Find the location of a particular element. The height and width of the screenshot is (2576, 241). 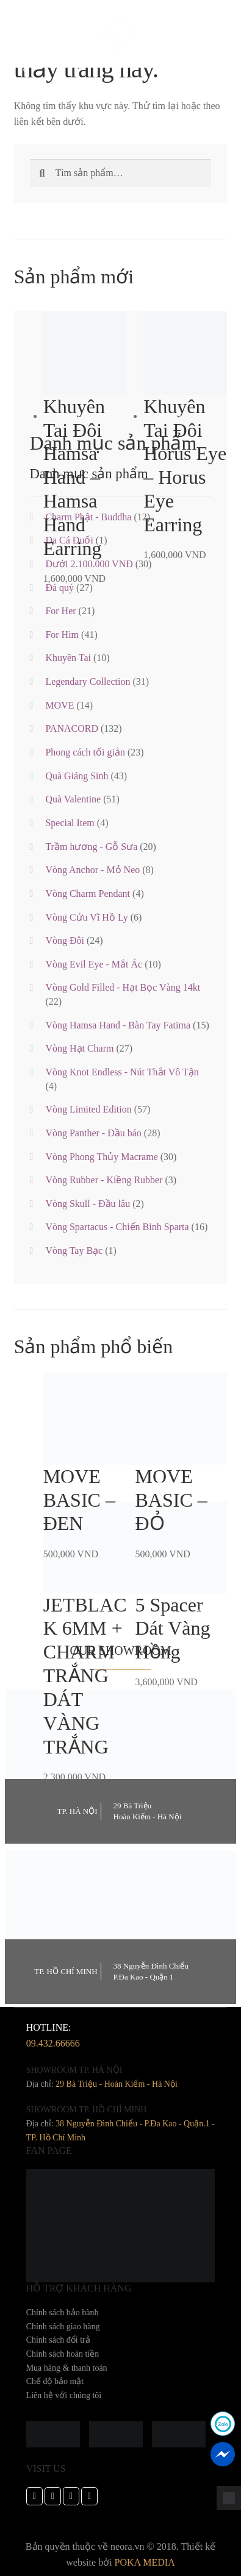

Chính sách đổi trả is located at coordinates (58, 2339).